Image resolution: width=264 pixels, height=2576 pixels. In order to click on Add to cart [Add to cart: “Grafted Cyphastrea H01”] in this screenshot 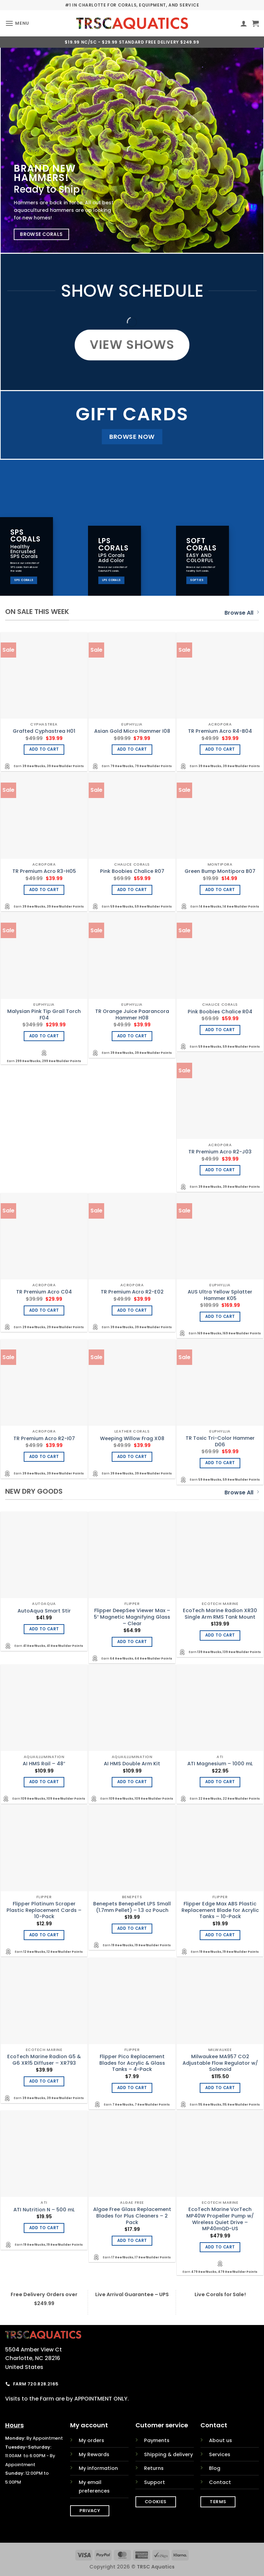, I will do `click(44, 749)`.